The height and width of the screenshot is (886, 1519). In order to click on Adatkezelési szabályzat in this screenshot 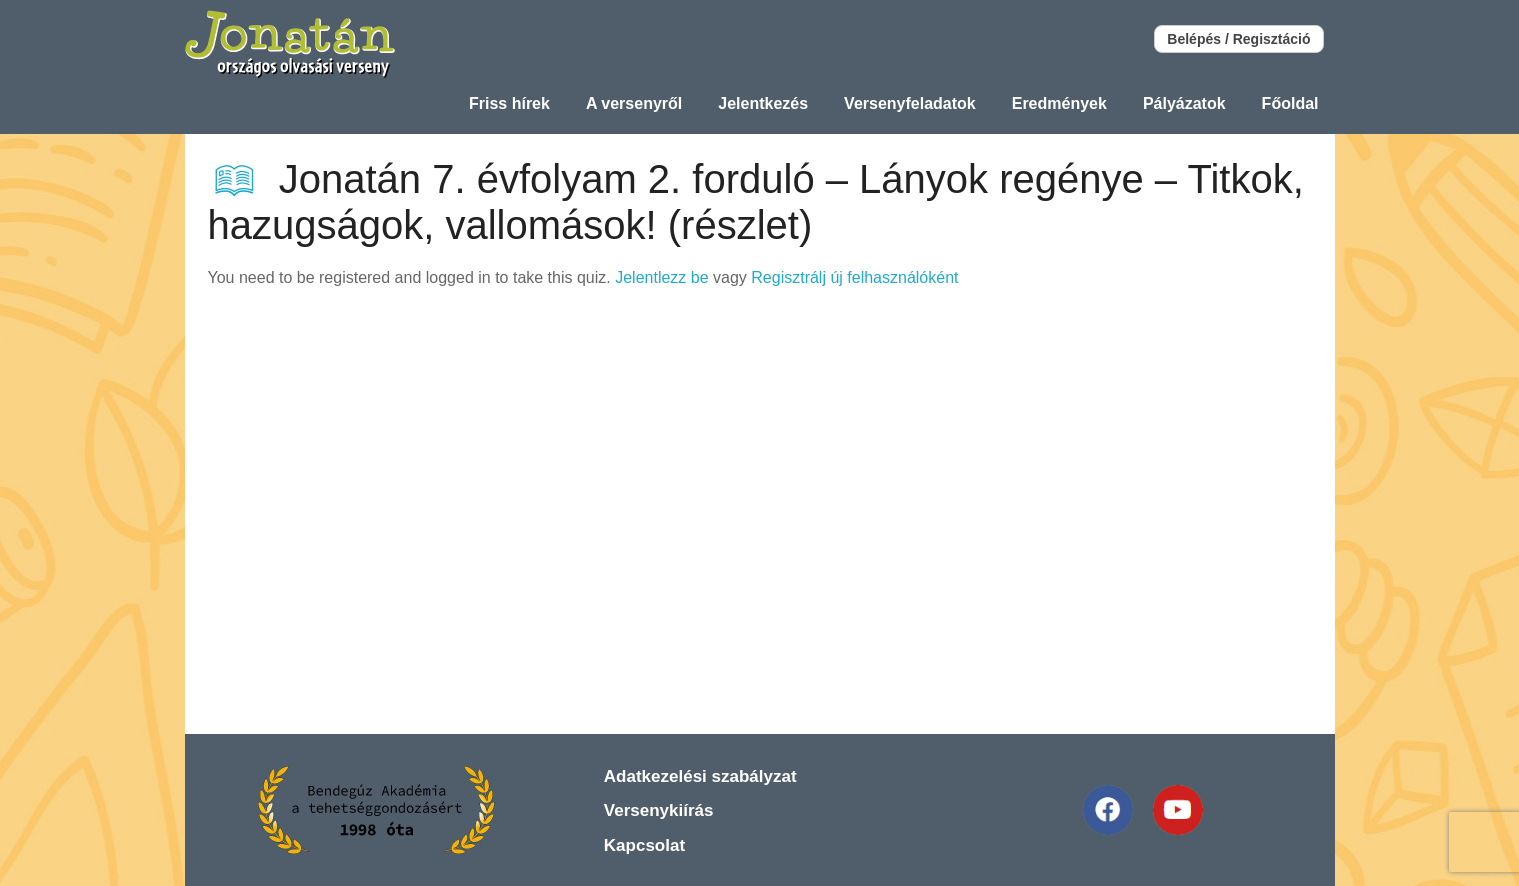, I will do `click(700, 776)`.